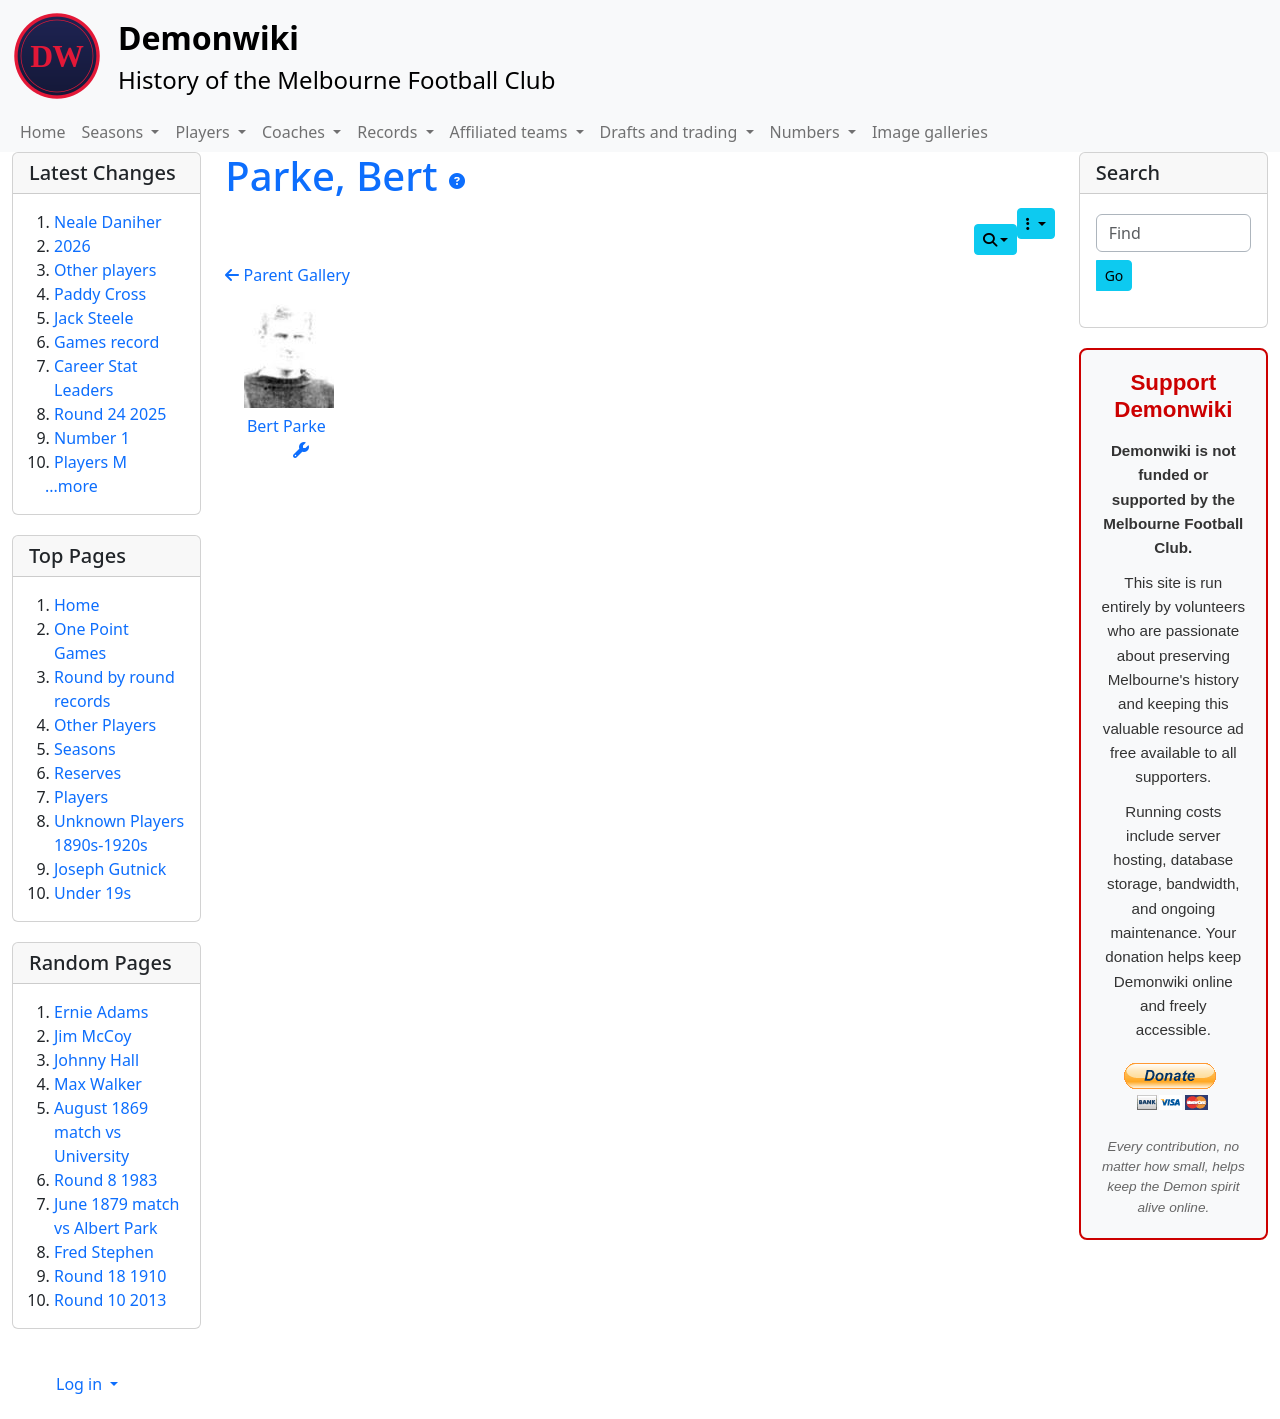  Describe the element at coordinates (1114, 275) in the screenshot. I see `[Go]` at that location.